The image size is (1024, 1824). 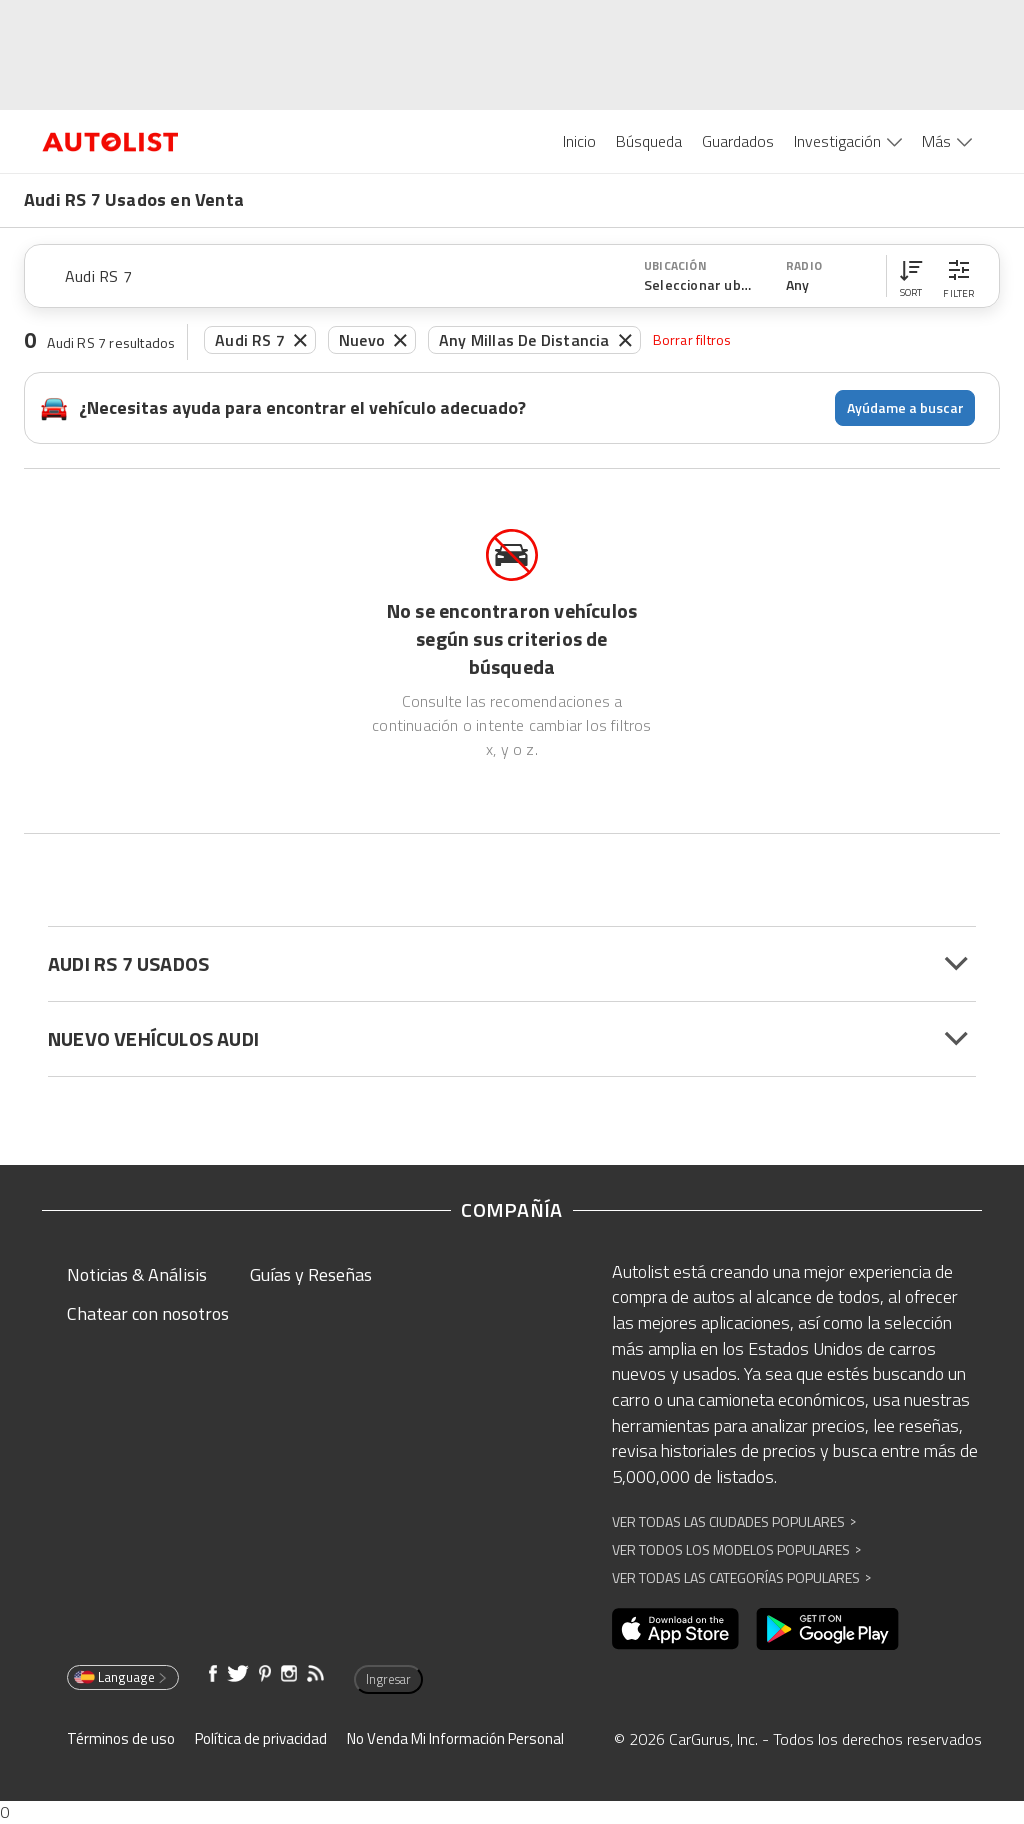 I want to click on No Venda Mi Información Personal, so click(x=455, y=1738).